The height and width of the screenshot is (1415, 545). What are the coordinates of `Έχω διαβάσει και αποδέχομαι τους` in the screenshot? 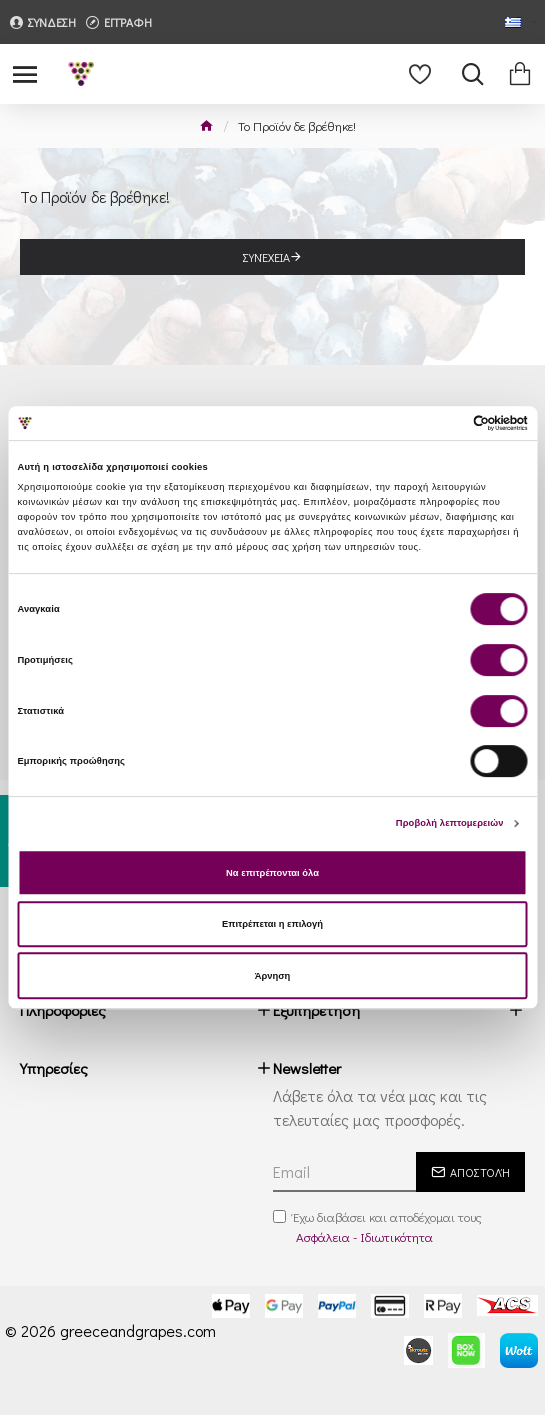 It's located at (377, 1227).